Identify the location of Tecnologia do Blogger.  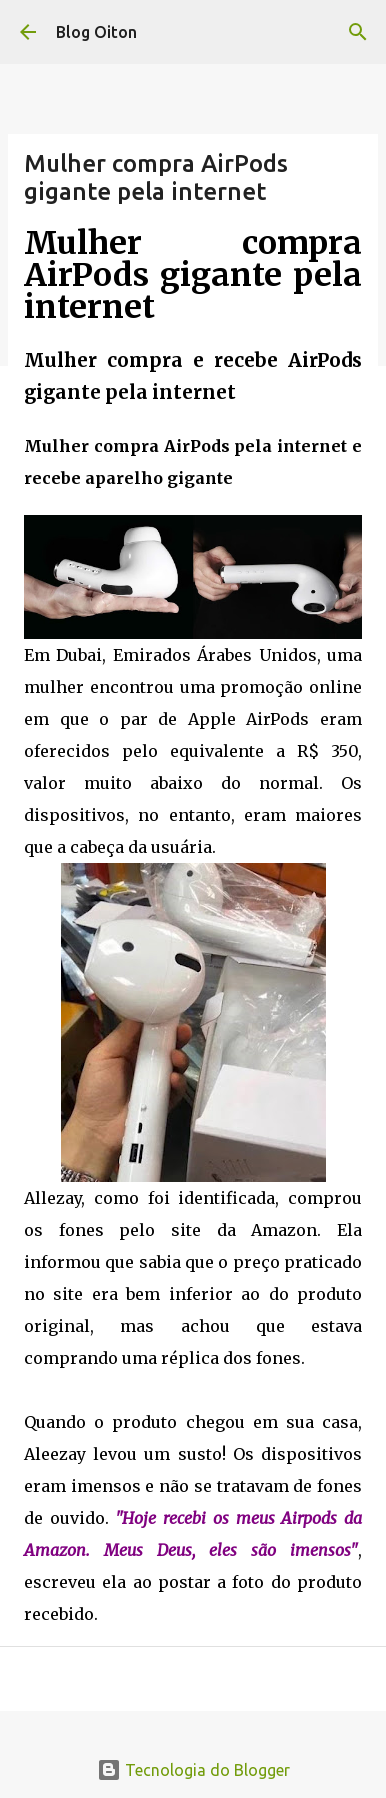
(193, 1770).